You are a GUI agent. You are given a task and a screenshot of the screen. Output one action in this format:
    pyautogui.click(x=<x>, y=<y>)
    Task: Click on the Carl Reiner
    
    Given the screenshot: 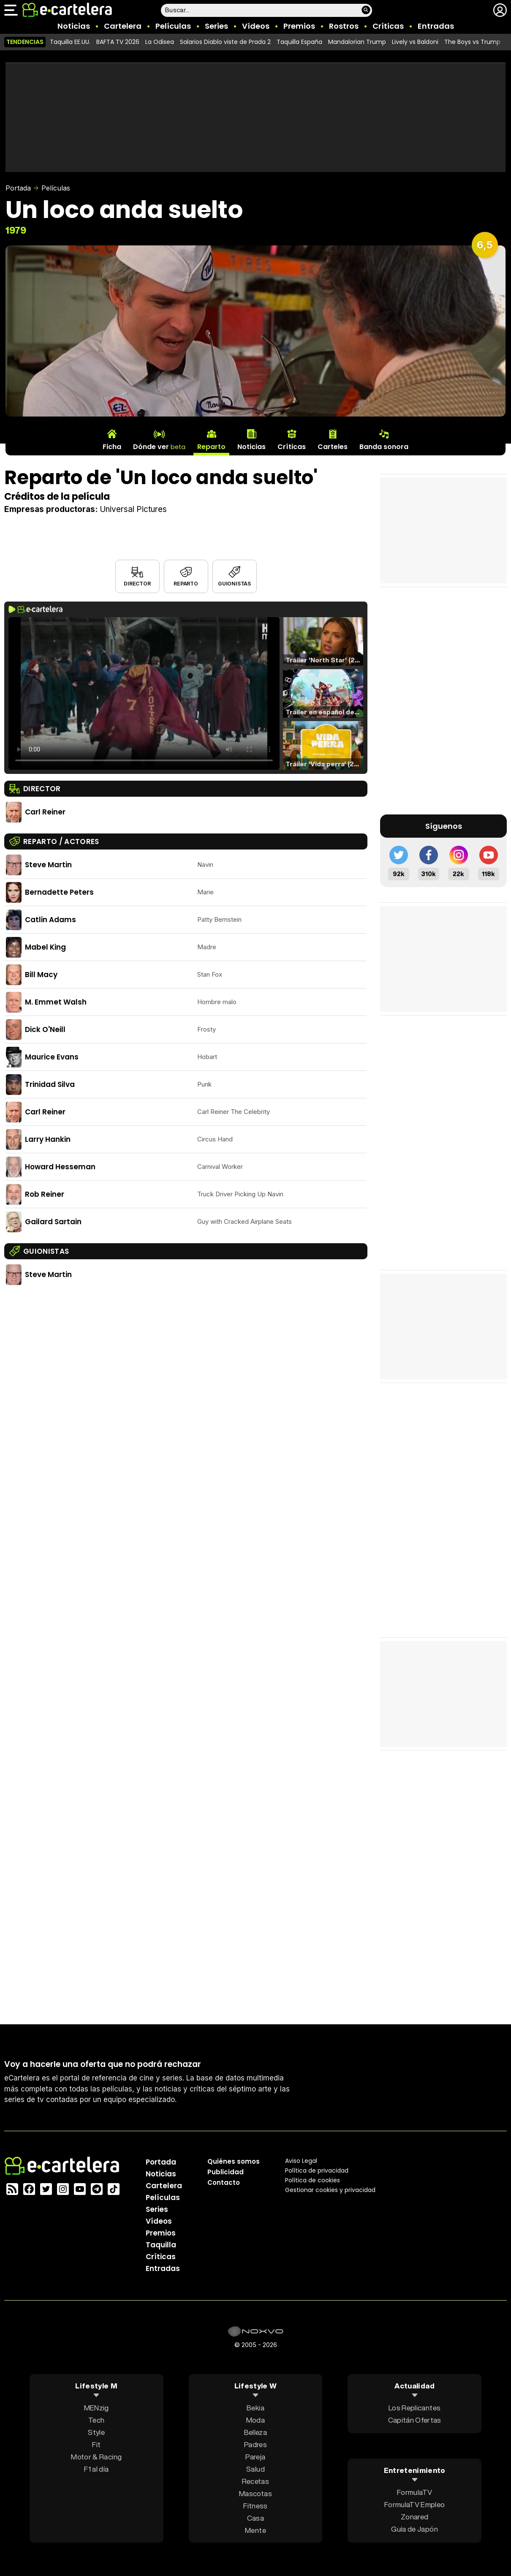 What is the action you would take?
    pyautogui.click(x=45, y=812)
    